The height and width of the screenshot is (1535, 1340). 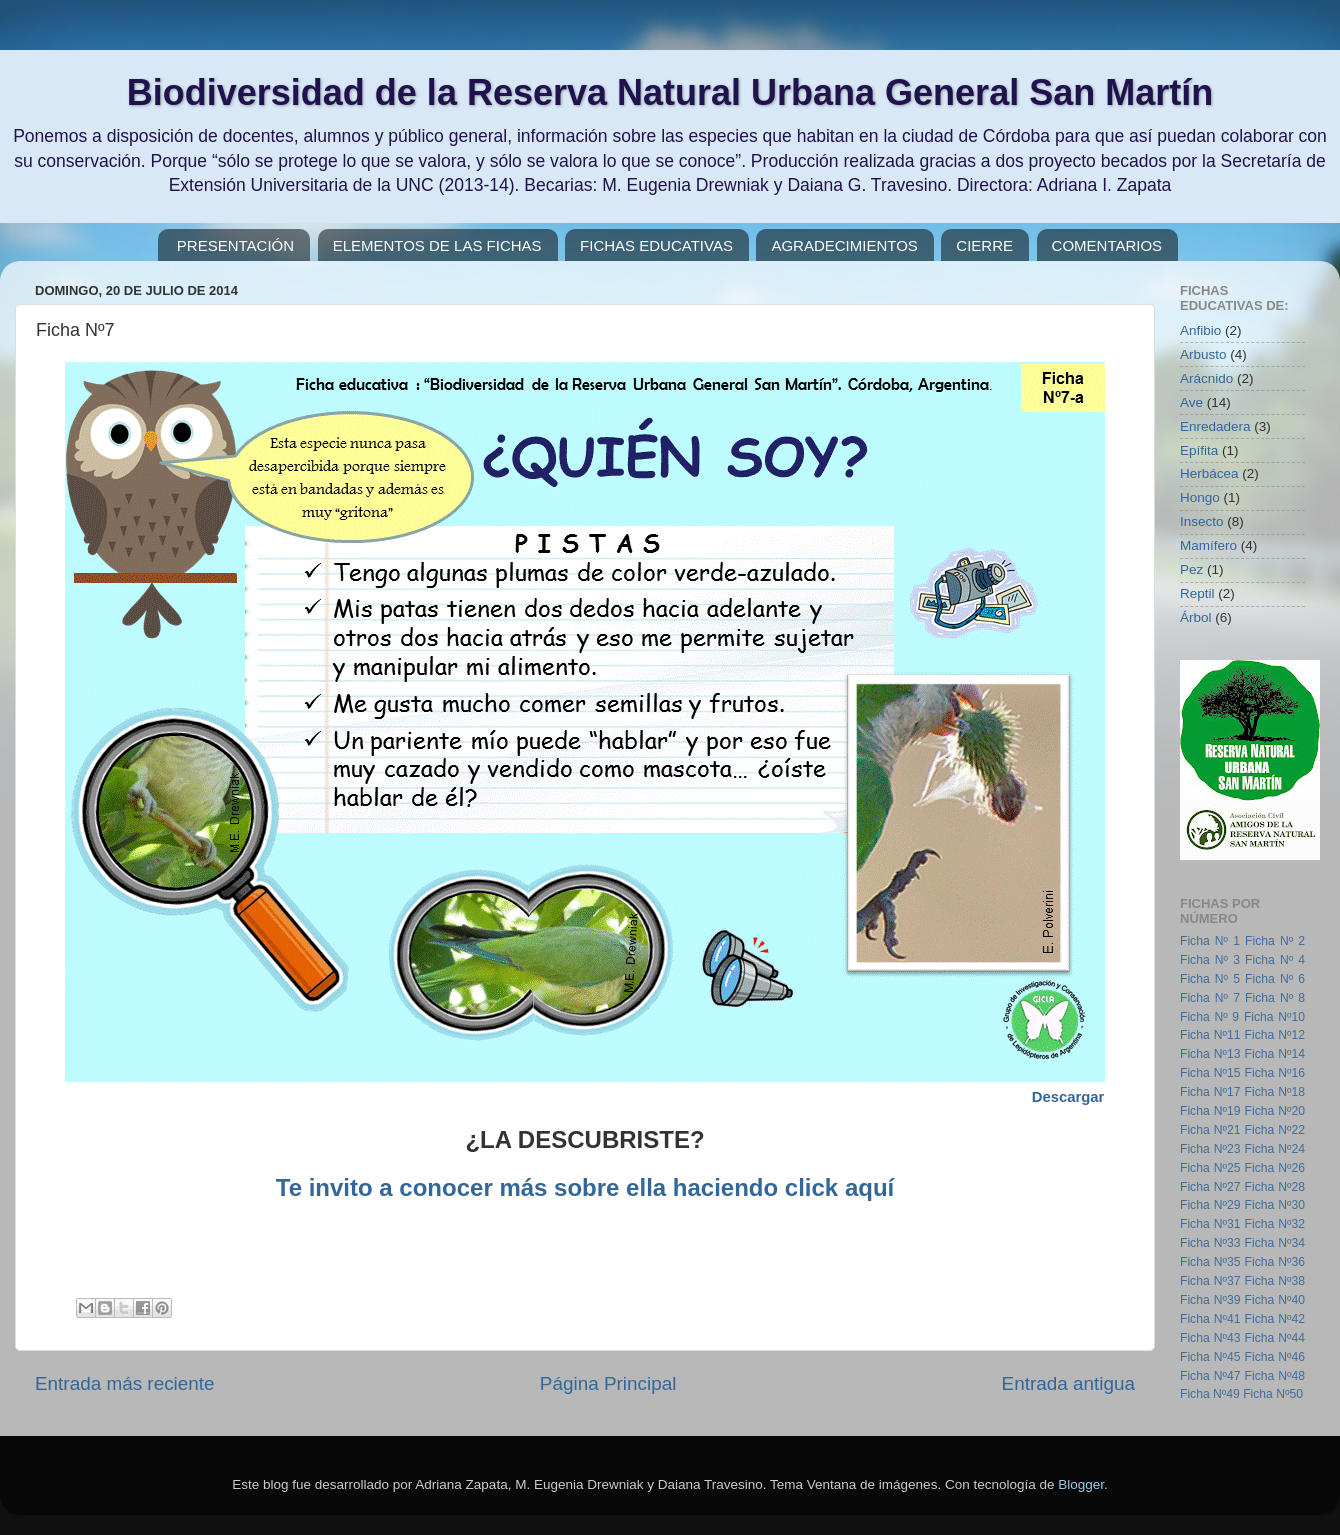 What do you see at coordinates (1199, 450) in the screenshot?
I see `Epífita` at bounding box center [1199, 450].